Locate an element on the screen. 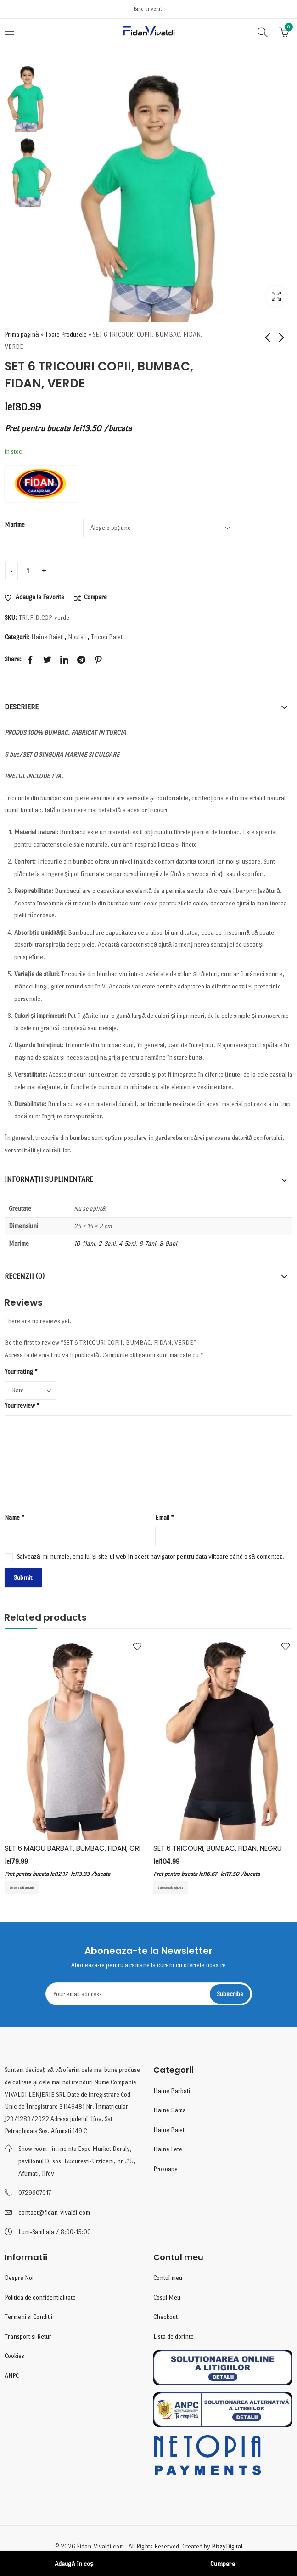 The height and width of the screenshot is (2576, 297). Checkout is located at coordinates (165, 2319).